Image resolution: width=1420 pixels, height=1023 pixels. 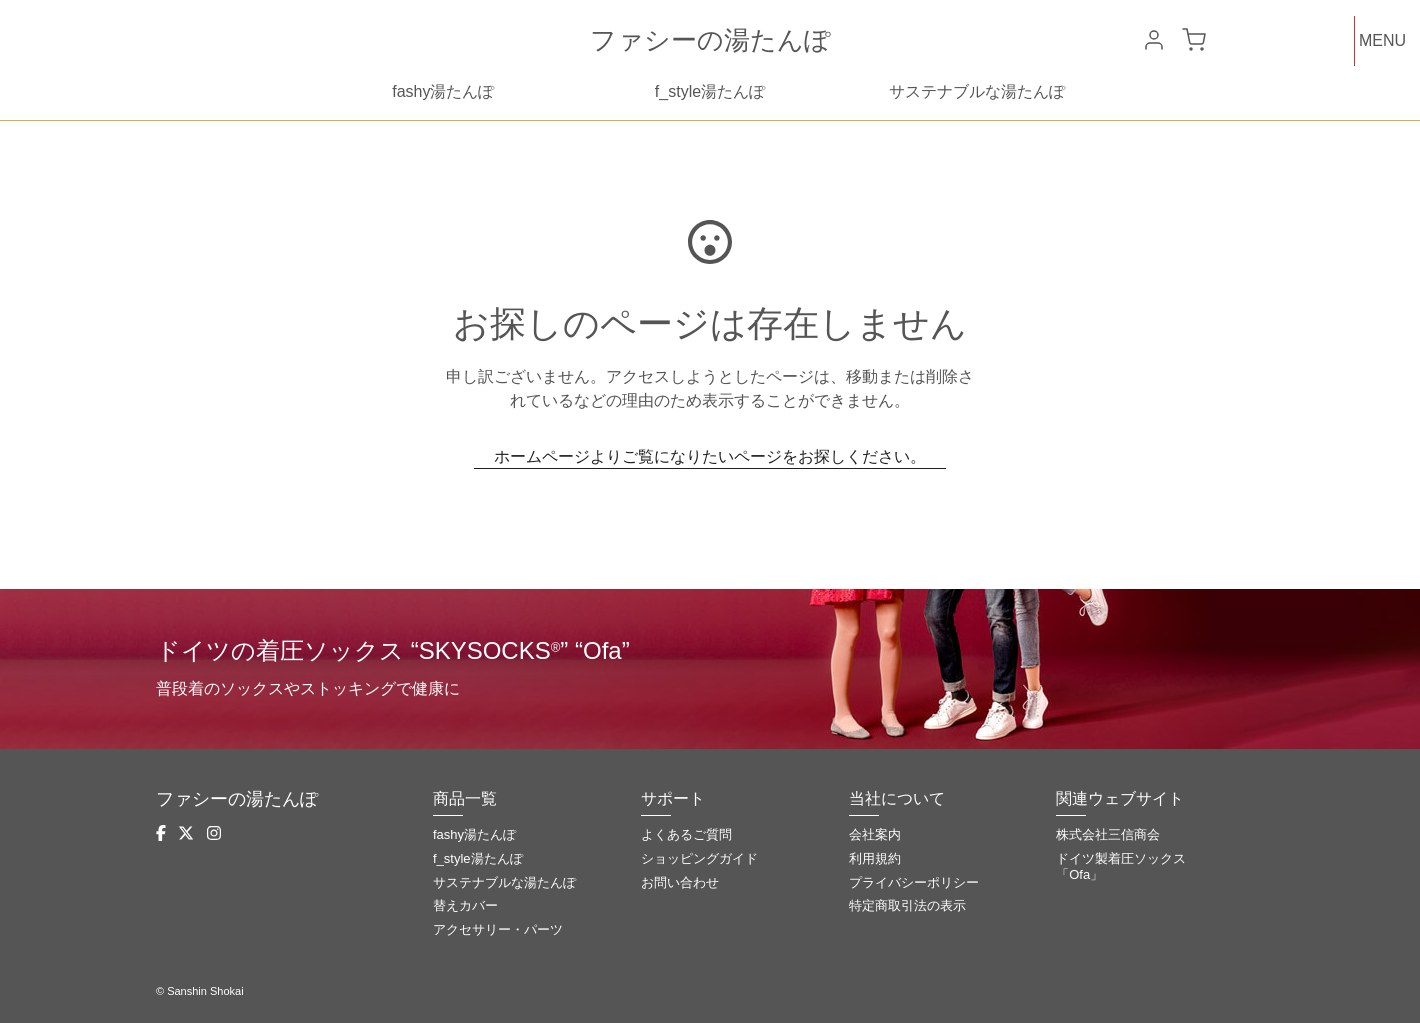 What do you see at coordinates (875, 834) in the screenshot?
I see `会社案内` at bounding box center [875, 834].